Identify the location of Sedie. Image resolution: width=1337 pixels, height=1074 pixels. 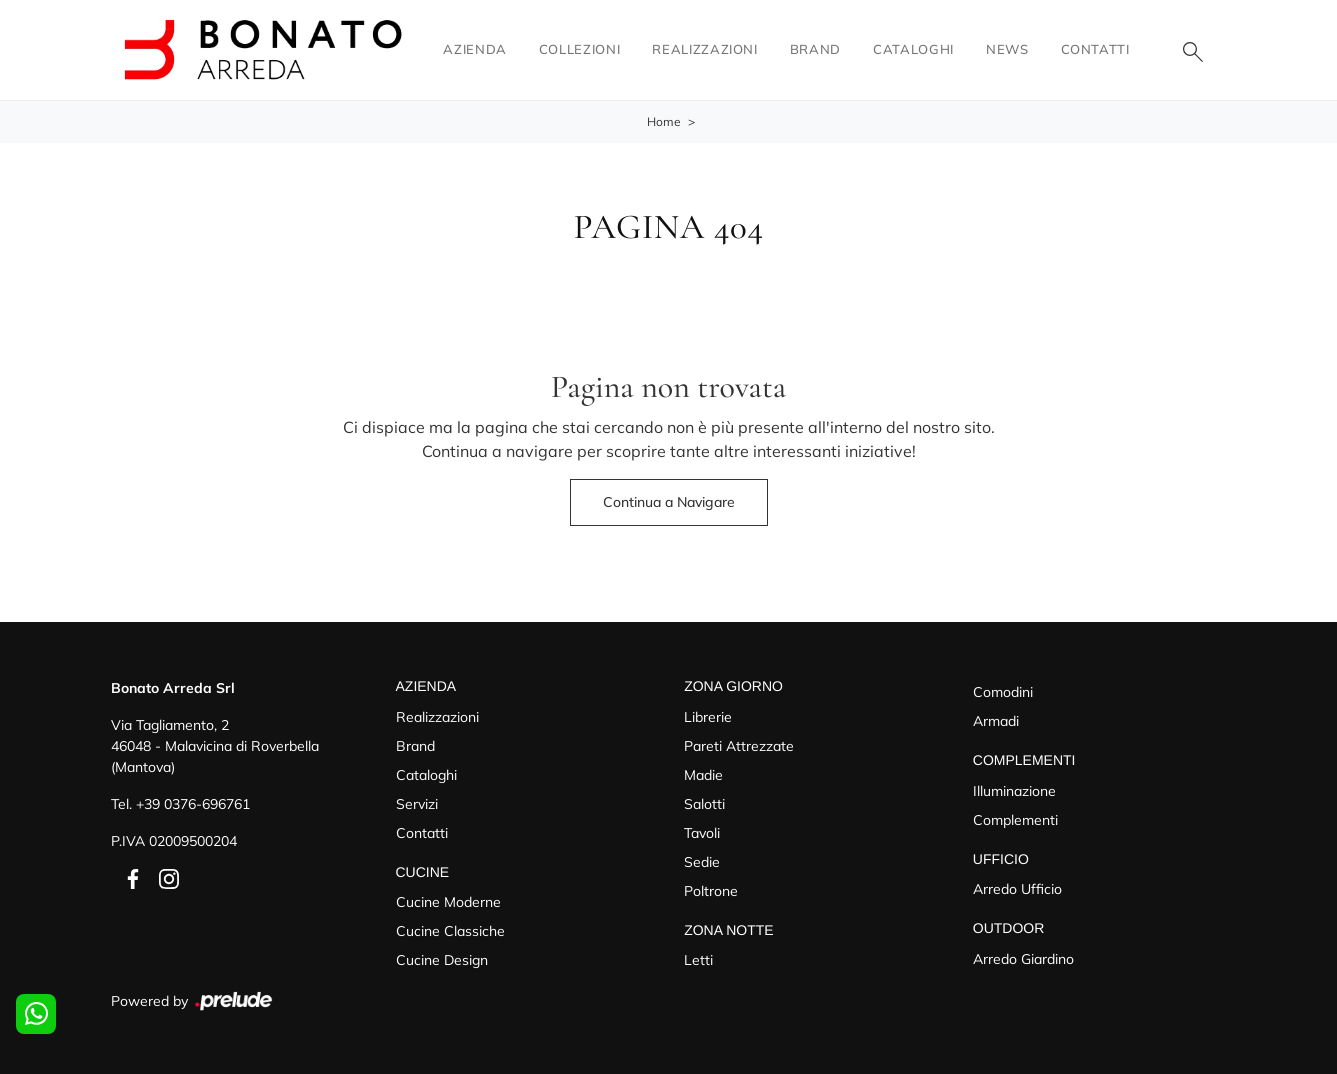
(702, 862).